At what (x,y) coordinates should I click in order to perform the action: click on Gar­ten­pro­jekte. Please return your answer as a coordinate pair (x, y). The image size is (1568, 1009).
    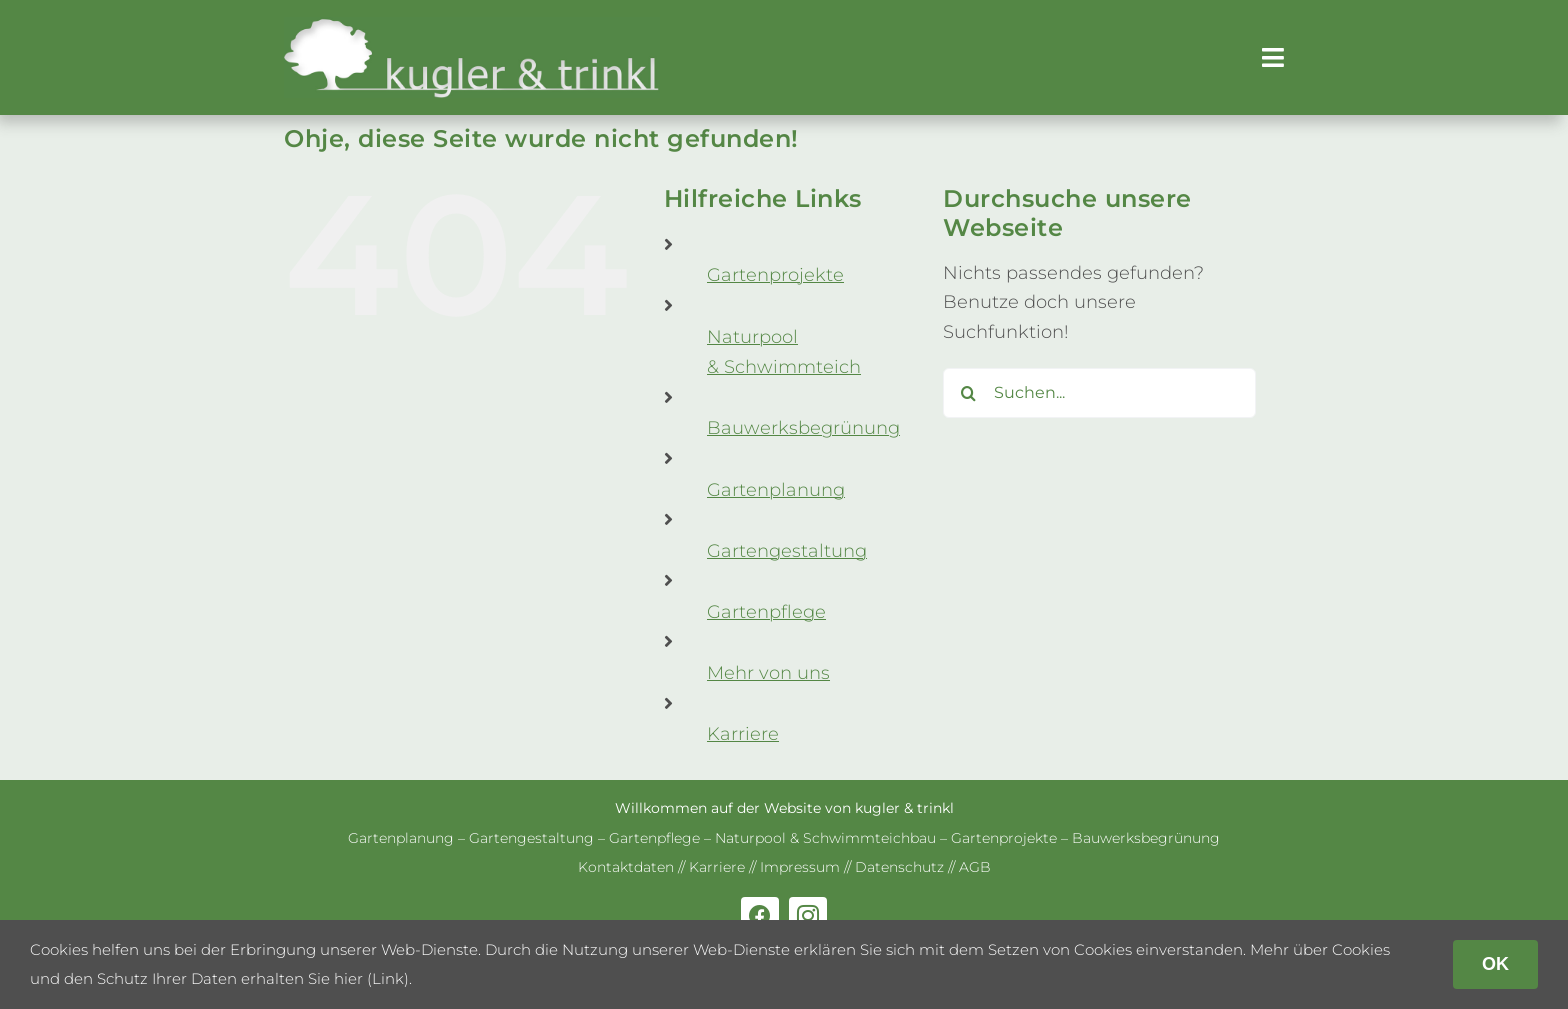
    Looking at the image, I should click on (775, 275).